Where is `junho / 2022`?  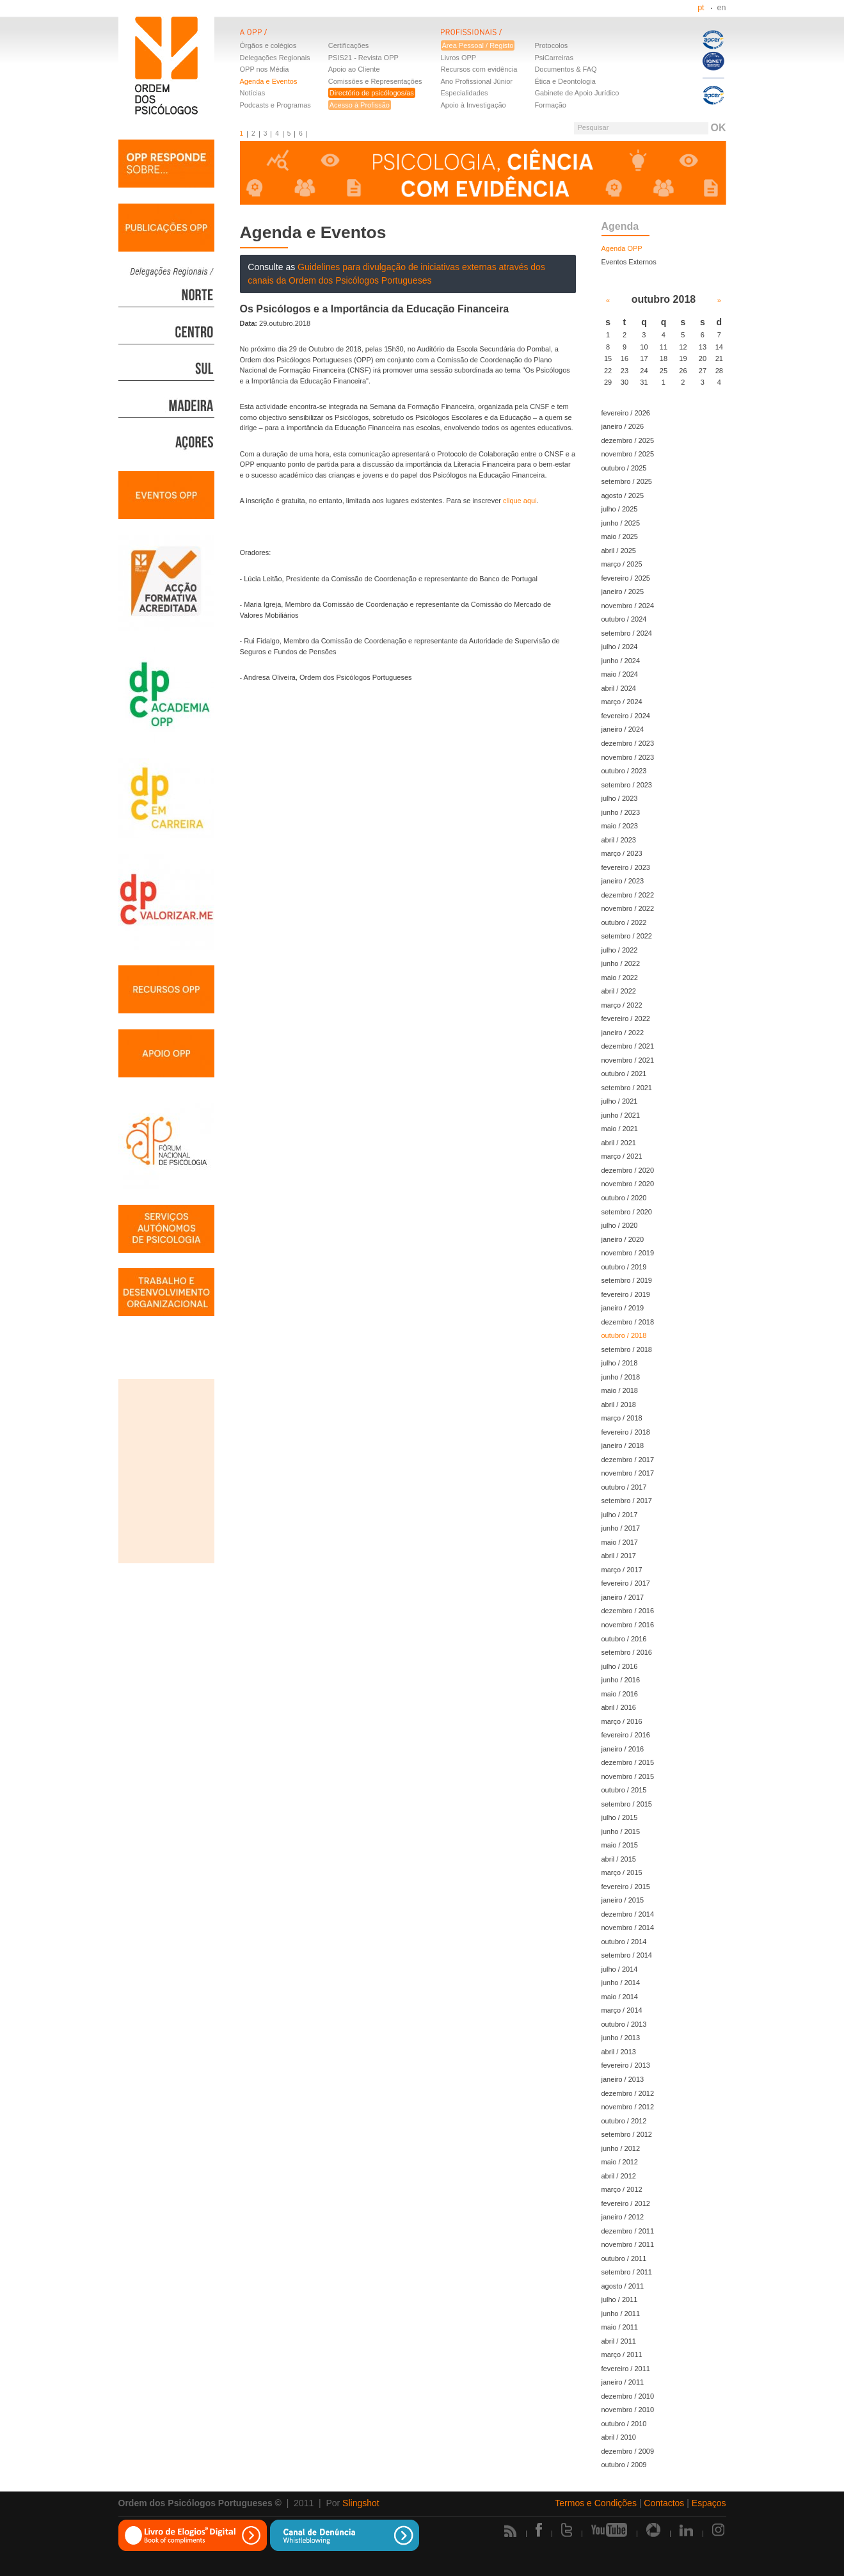 junho / 2022 is located at coordinates (621, 963).